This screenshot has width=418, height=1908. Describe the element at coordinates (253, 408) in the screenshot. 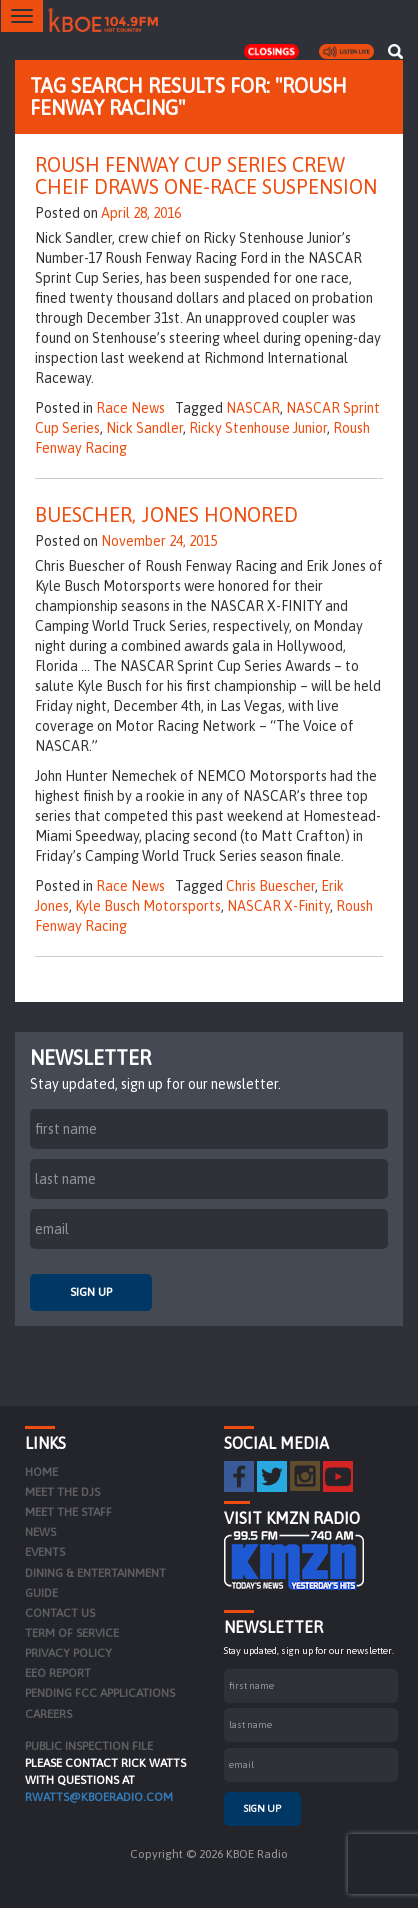

I see `NASCAR` at that location.